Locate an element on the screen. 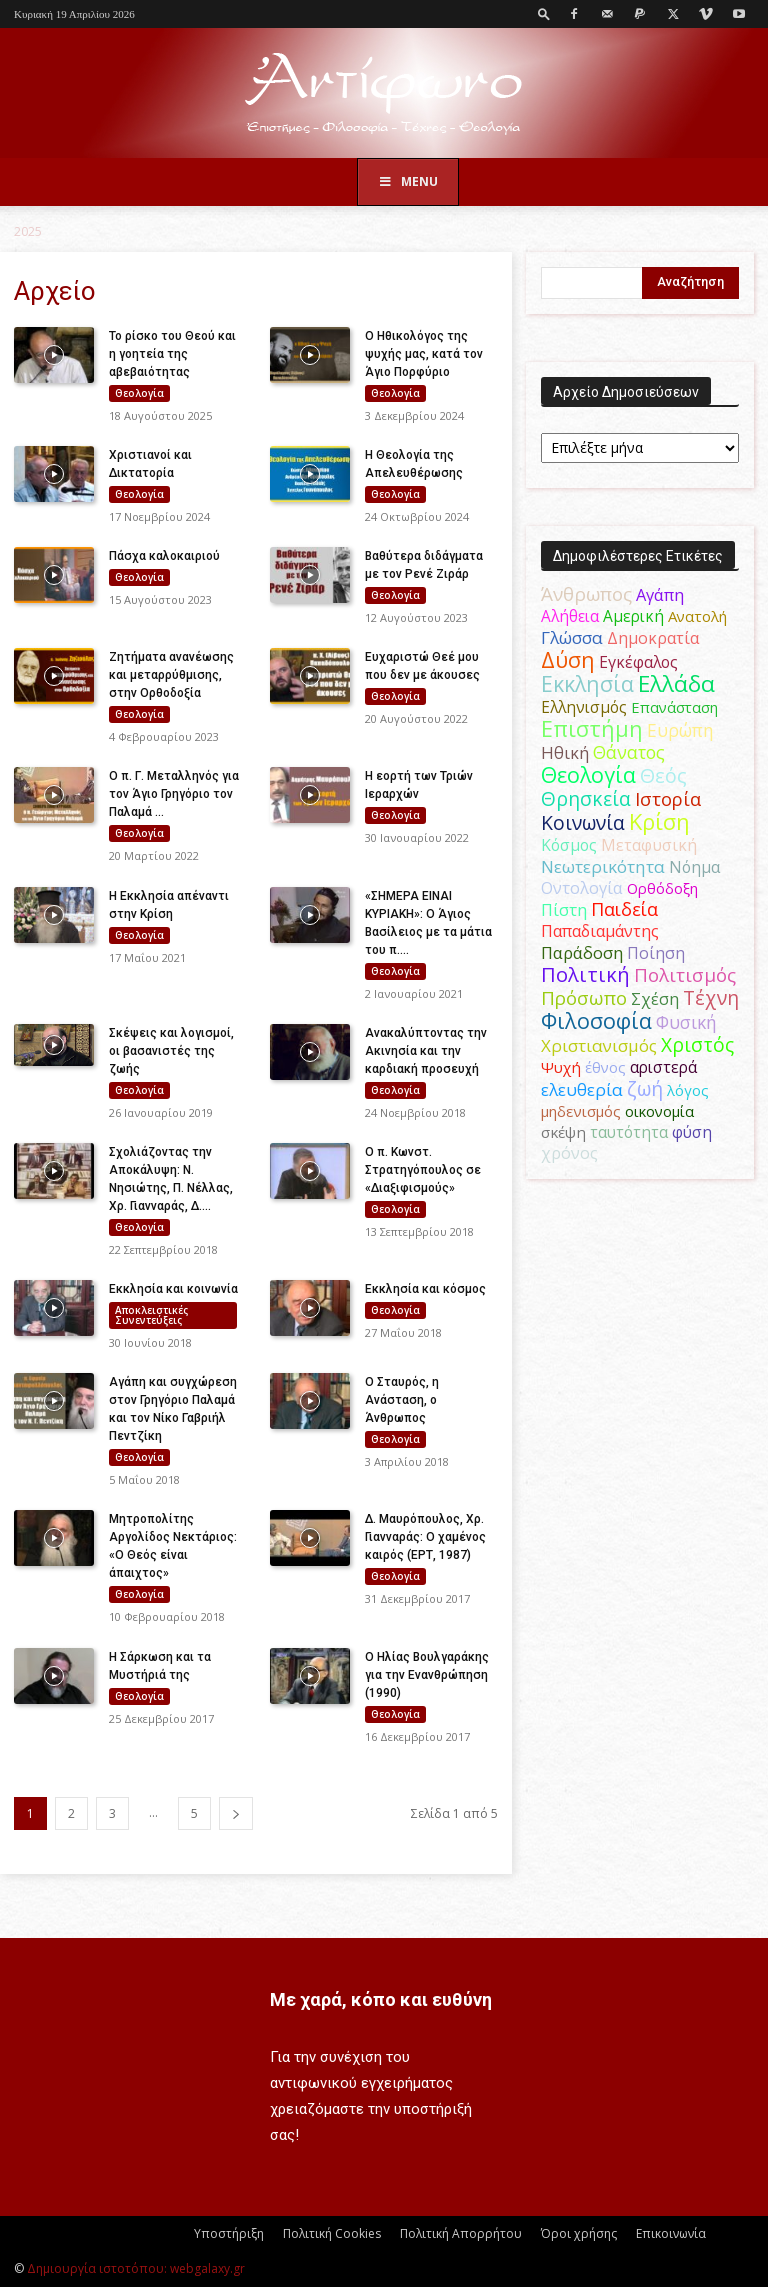 The height and width of the screenshot is (2287, 768). αριστερά [αριστερά (52 στοιχεία)] is located at coordinates (663, 1067).